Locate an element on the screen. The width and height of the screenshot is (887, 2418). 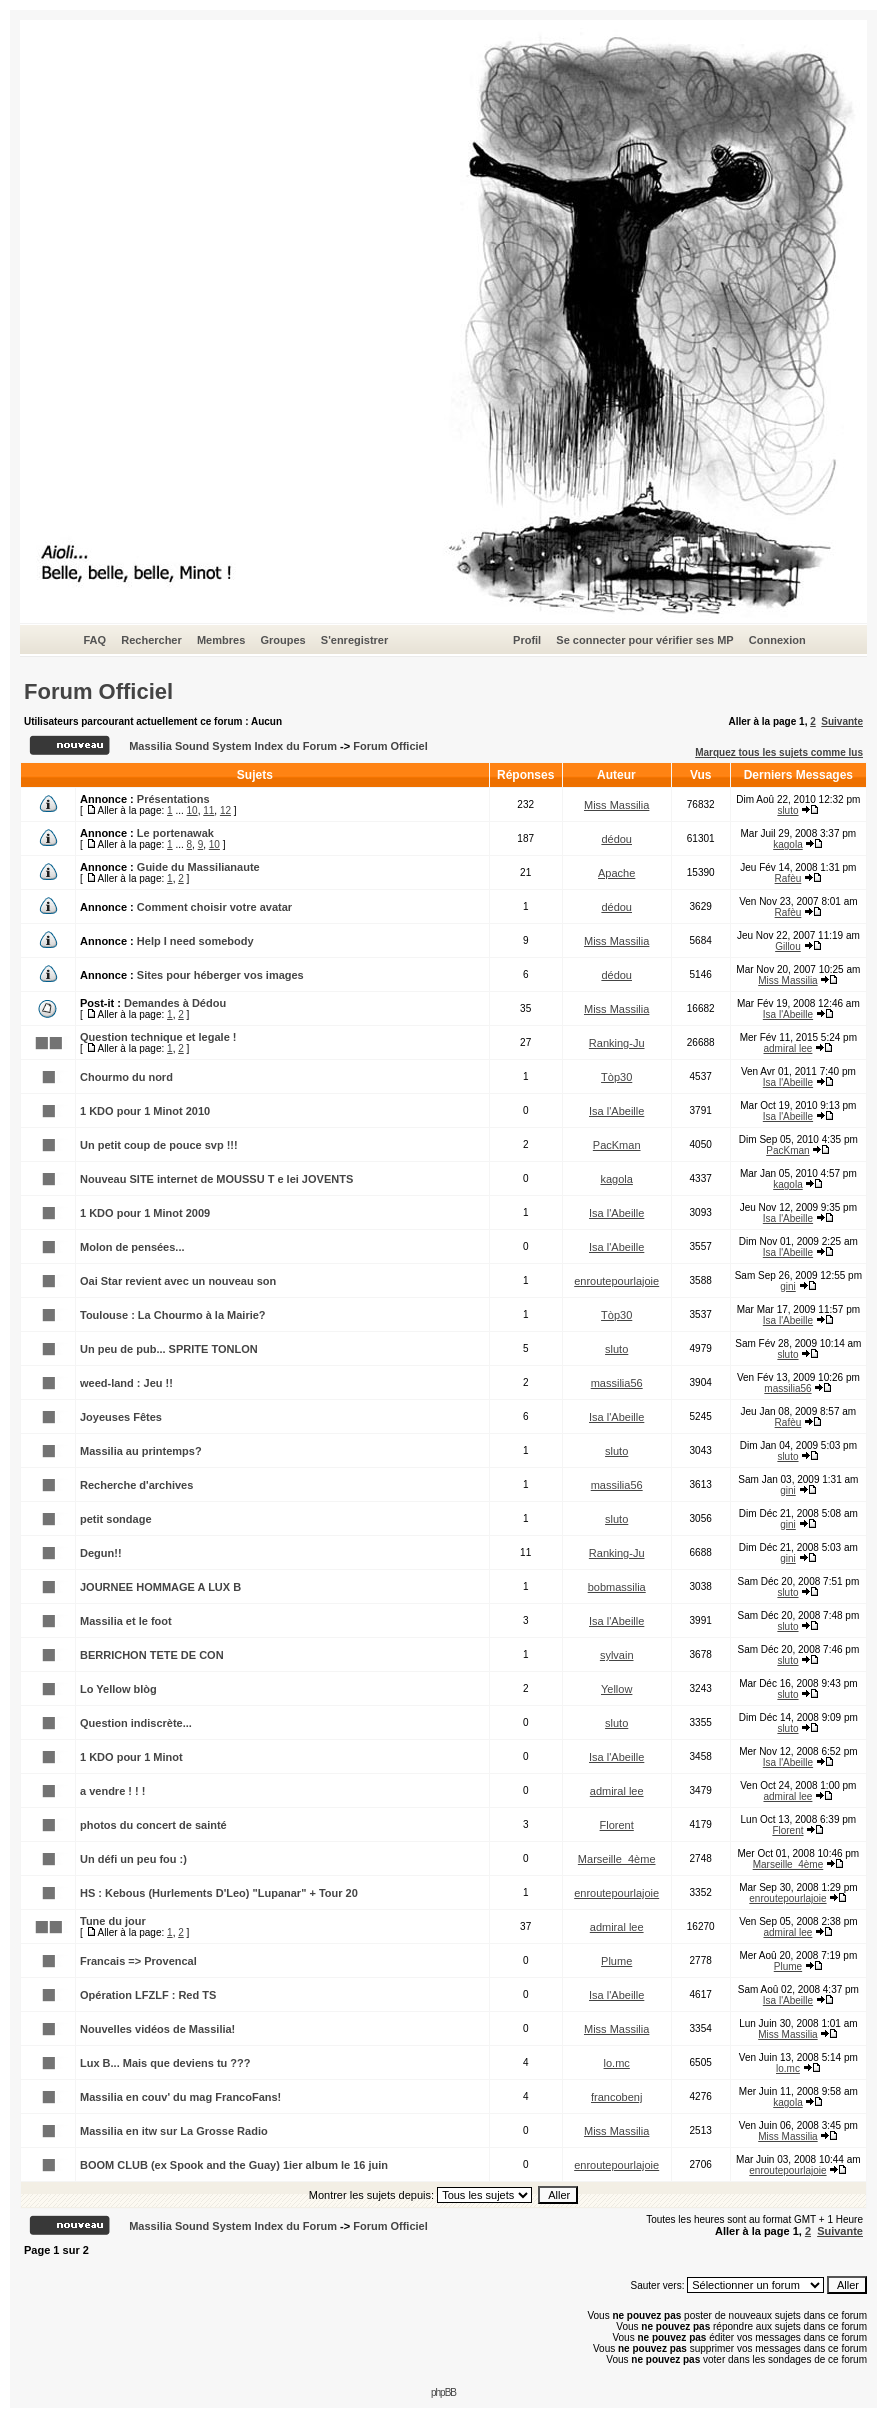
Tune du jour is located at coordinates (113, 1921).